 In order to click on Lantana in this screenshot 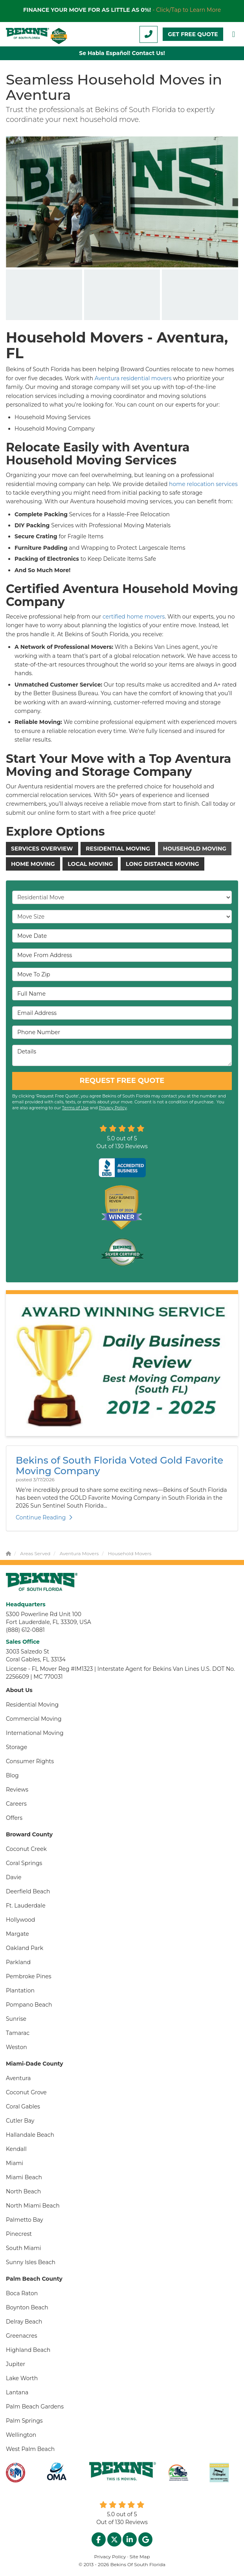, I will do `click(17, 2392)`.